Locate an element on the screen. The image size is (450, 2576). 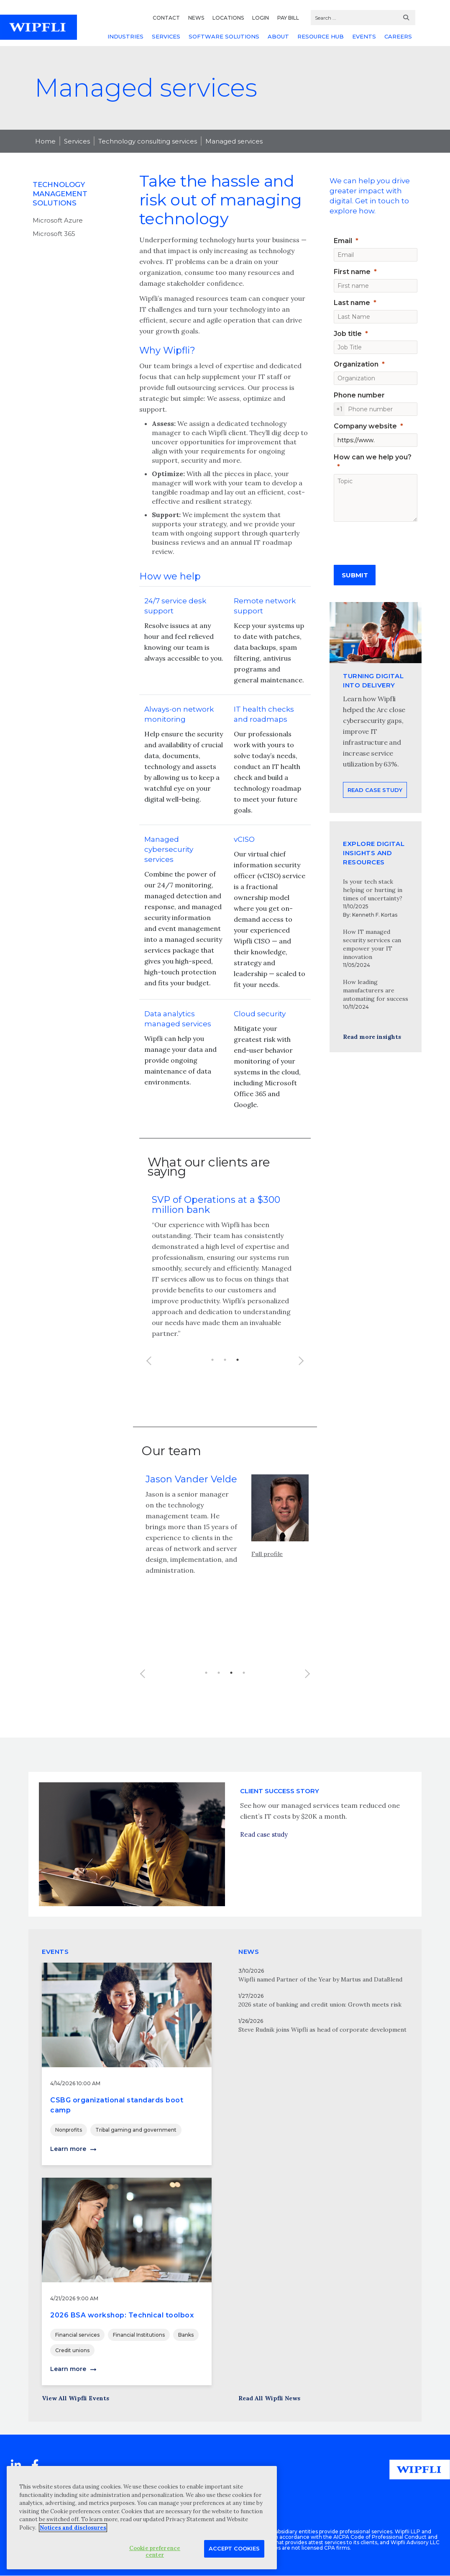
SERVICES is located at coordinates (166, 36).